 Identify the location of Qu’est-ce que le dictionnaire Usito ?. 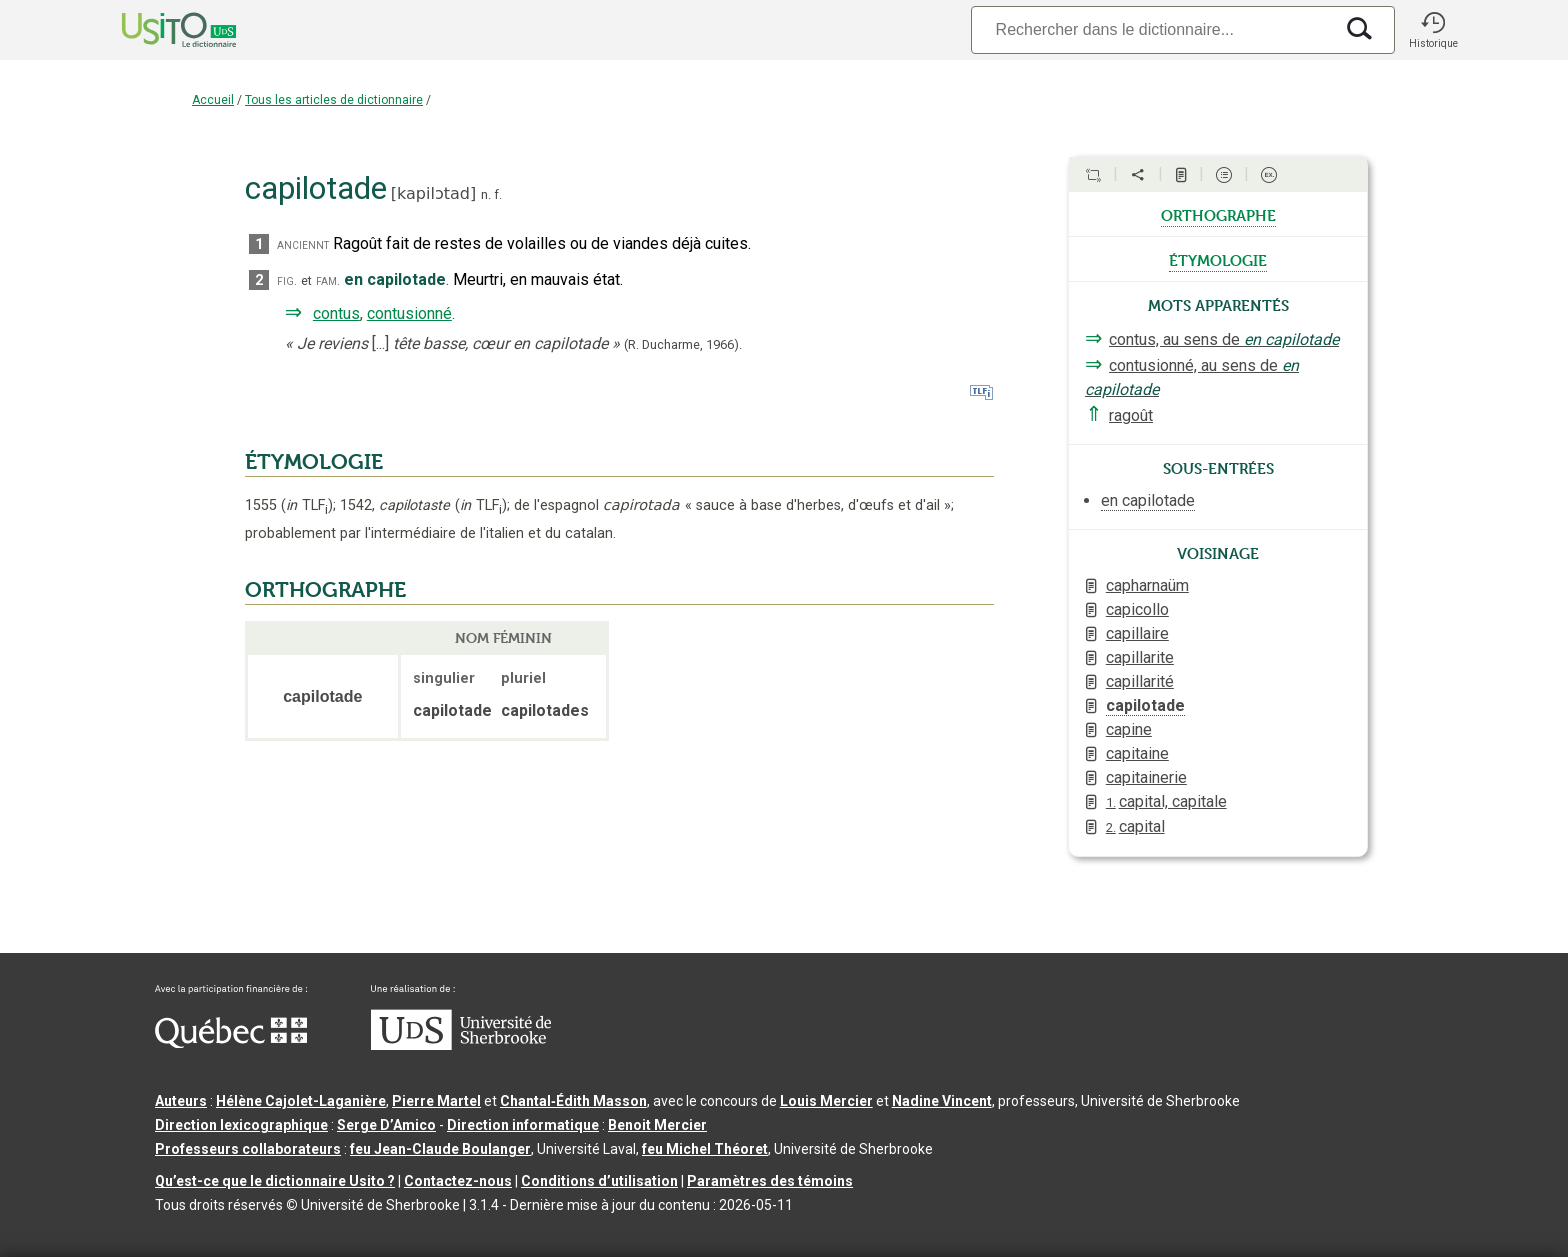
(275, 1181).